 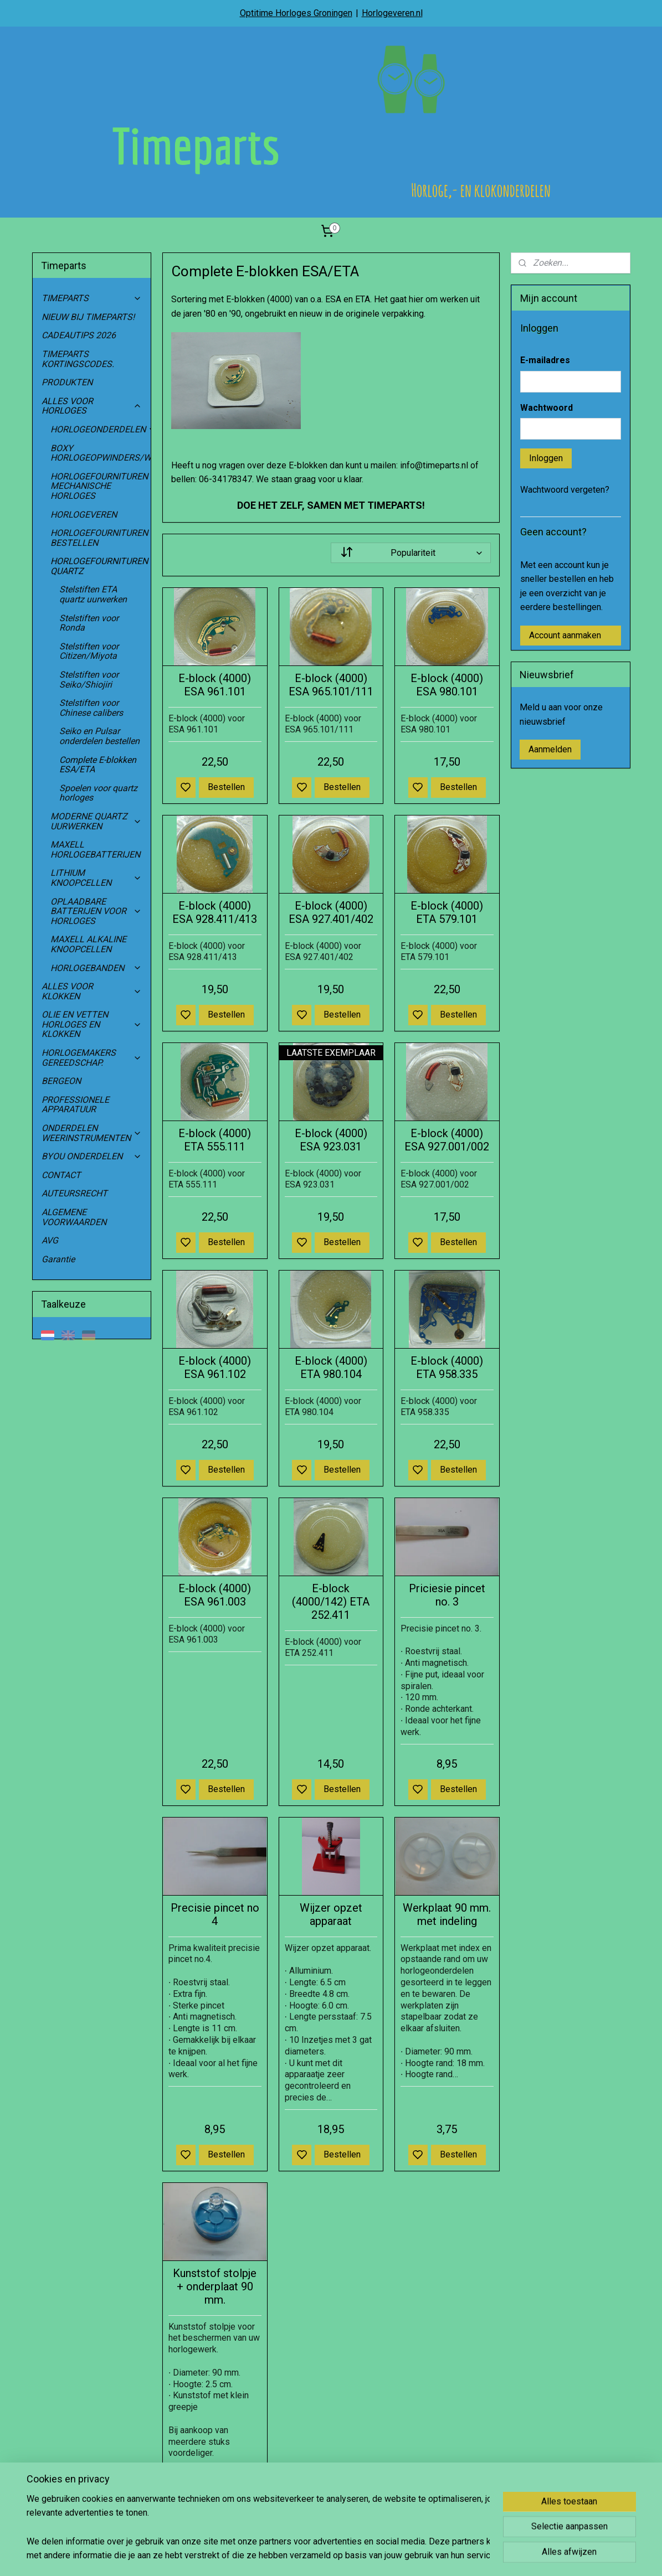 What do you see at coordinates (447, 1914) in the screenshot?
I see `Werkplaat 90 mm. met indeling` at bounding box center [447, 1914].